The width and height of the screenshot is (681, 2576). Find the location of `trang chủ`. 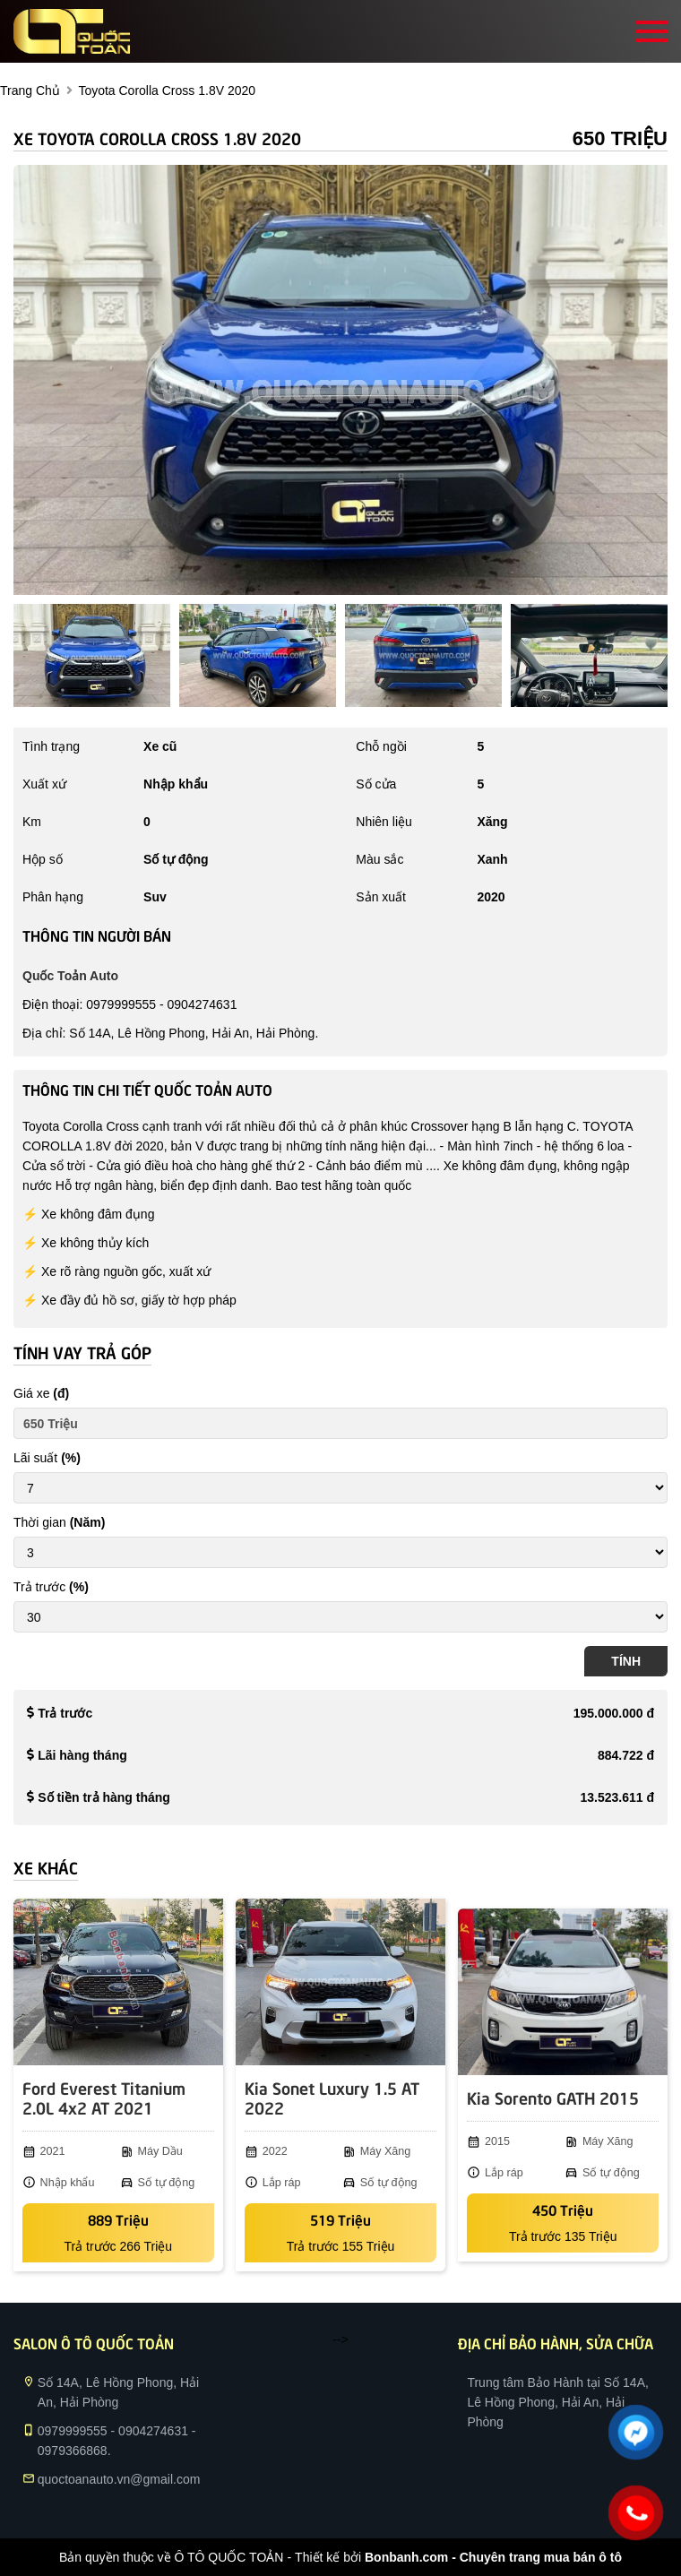

trang chủ is located at coordinates (30, 90).